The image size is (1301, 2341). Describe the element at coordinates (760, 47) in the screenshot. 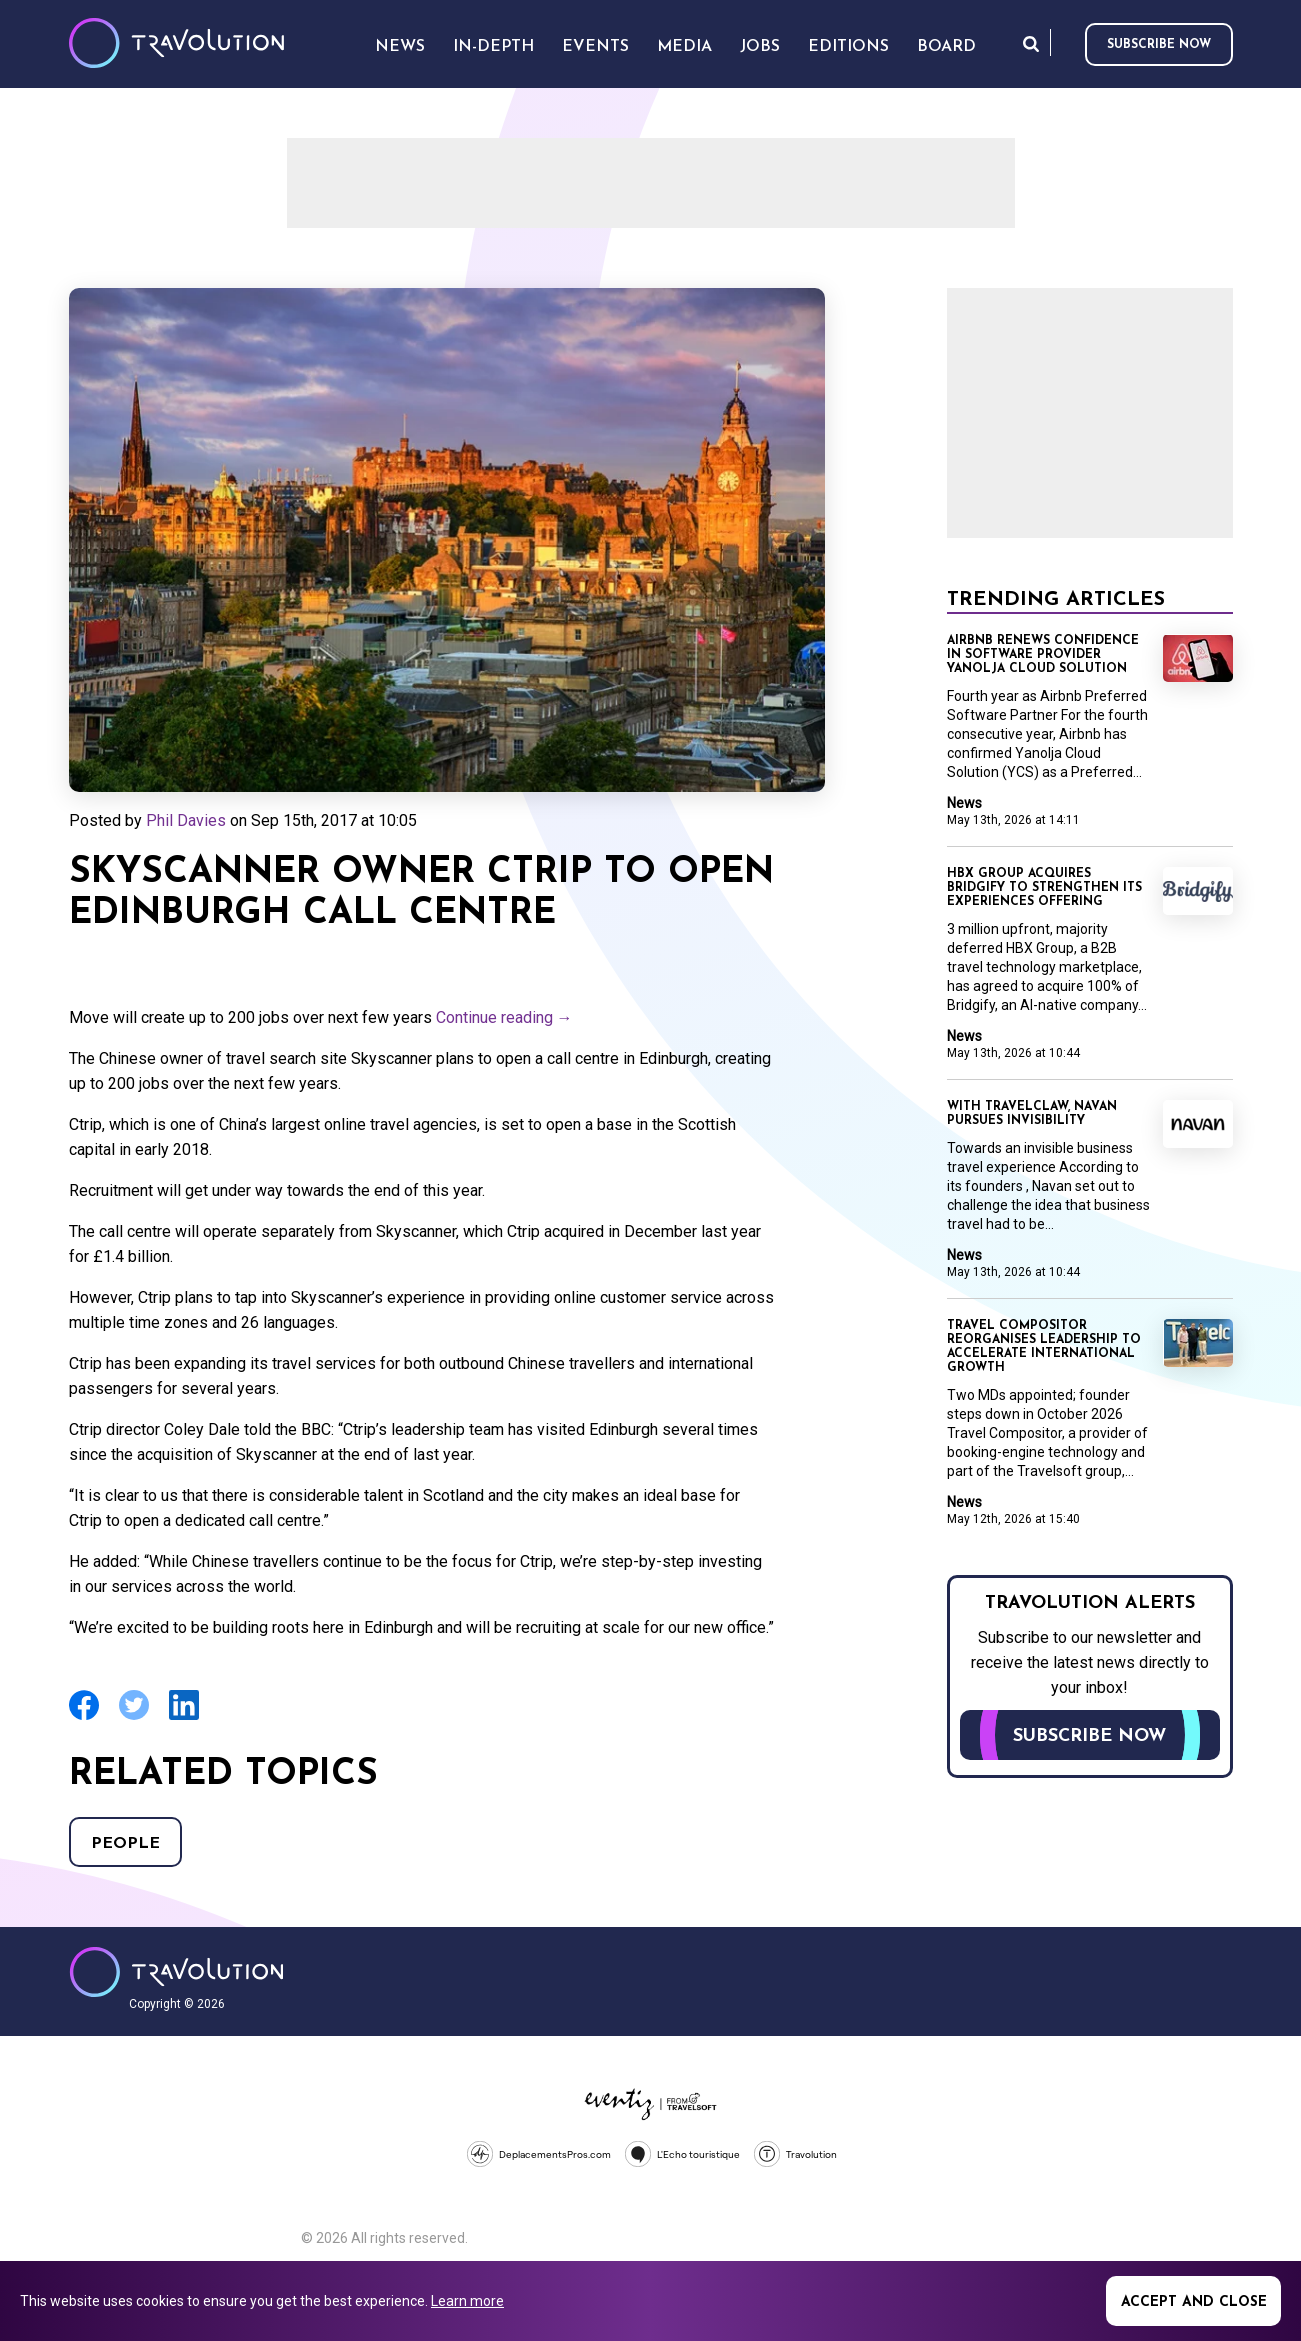

I see `Jobs` at that location.